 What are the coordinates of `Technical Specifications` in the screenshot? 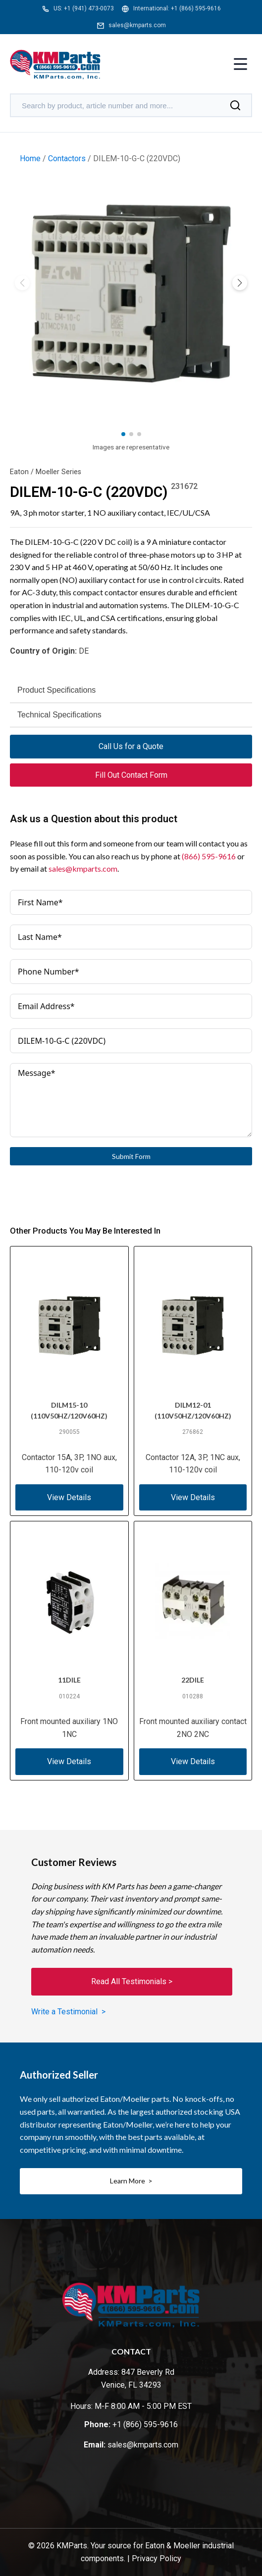 It's located at (59, 715).